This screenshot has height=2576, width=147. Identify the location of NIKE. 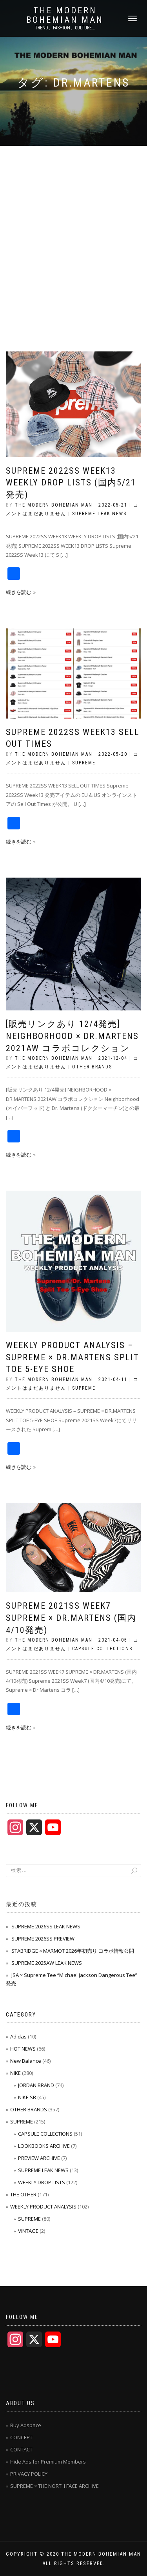
(15, 2072).